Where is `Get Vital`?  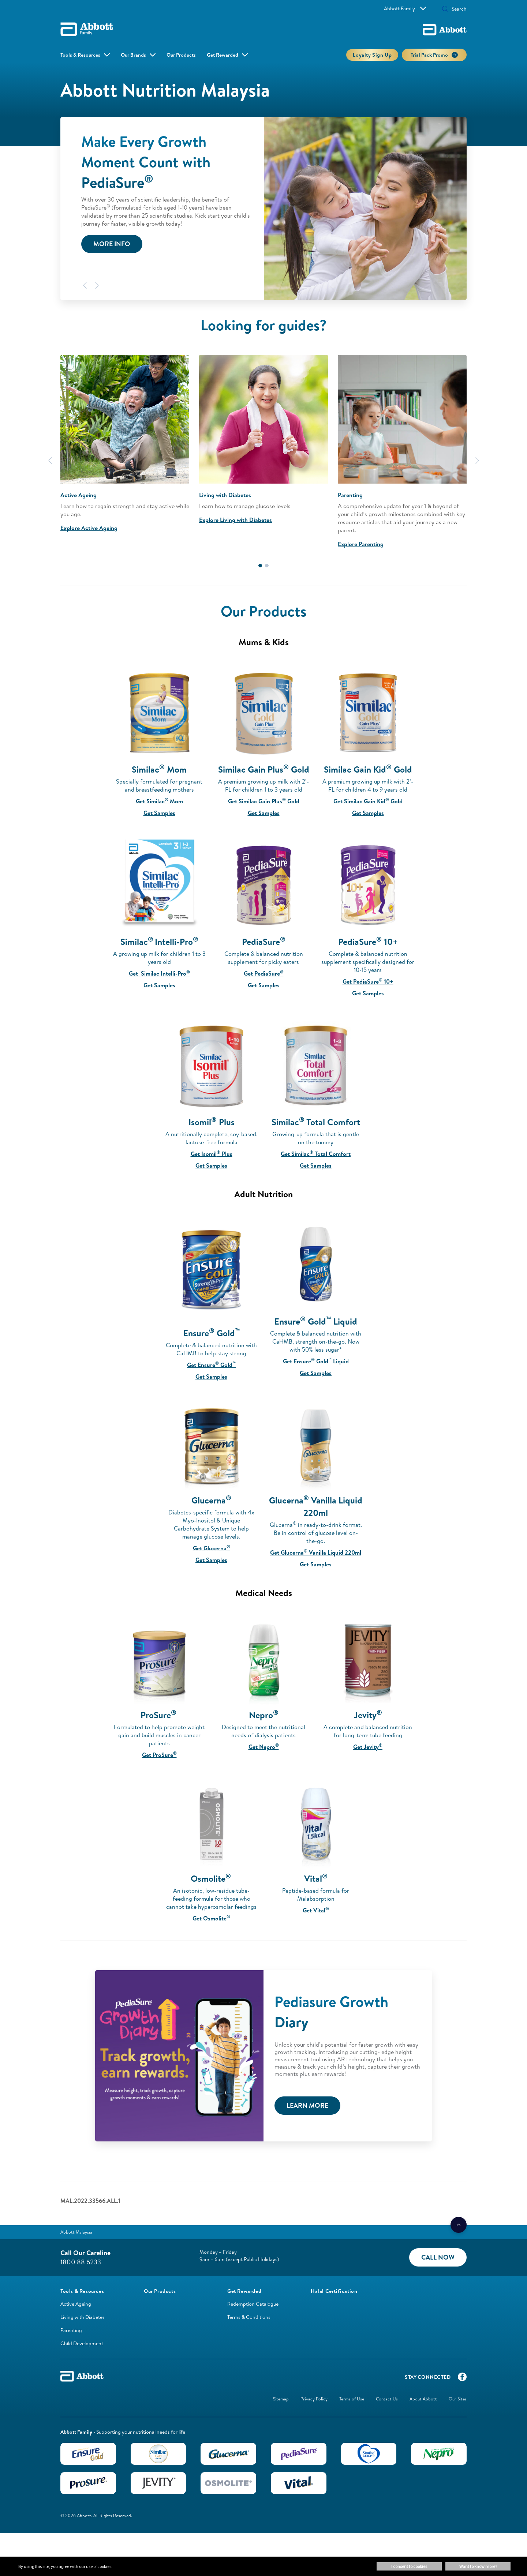
Get Vital is located at coordinates (316, 1910).